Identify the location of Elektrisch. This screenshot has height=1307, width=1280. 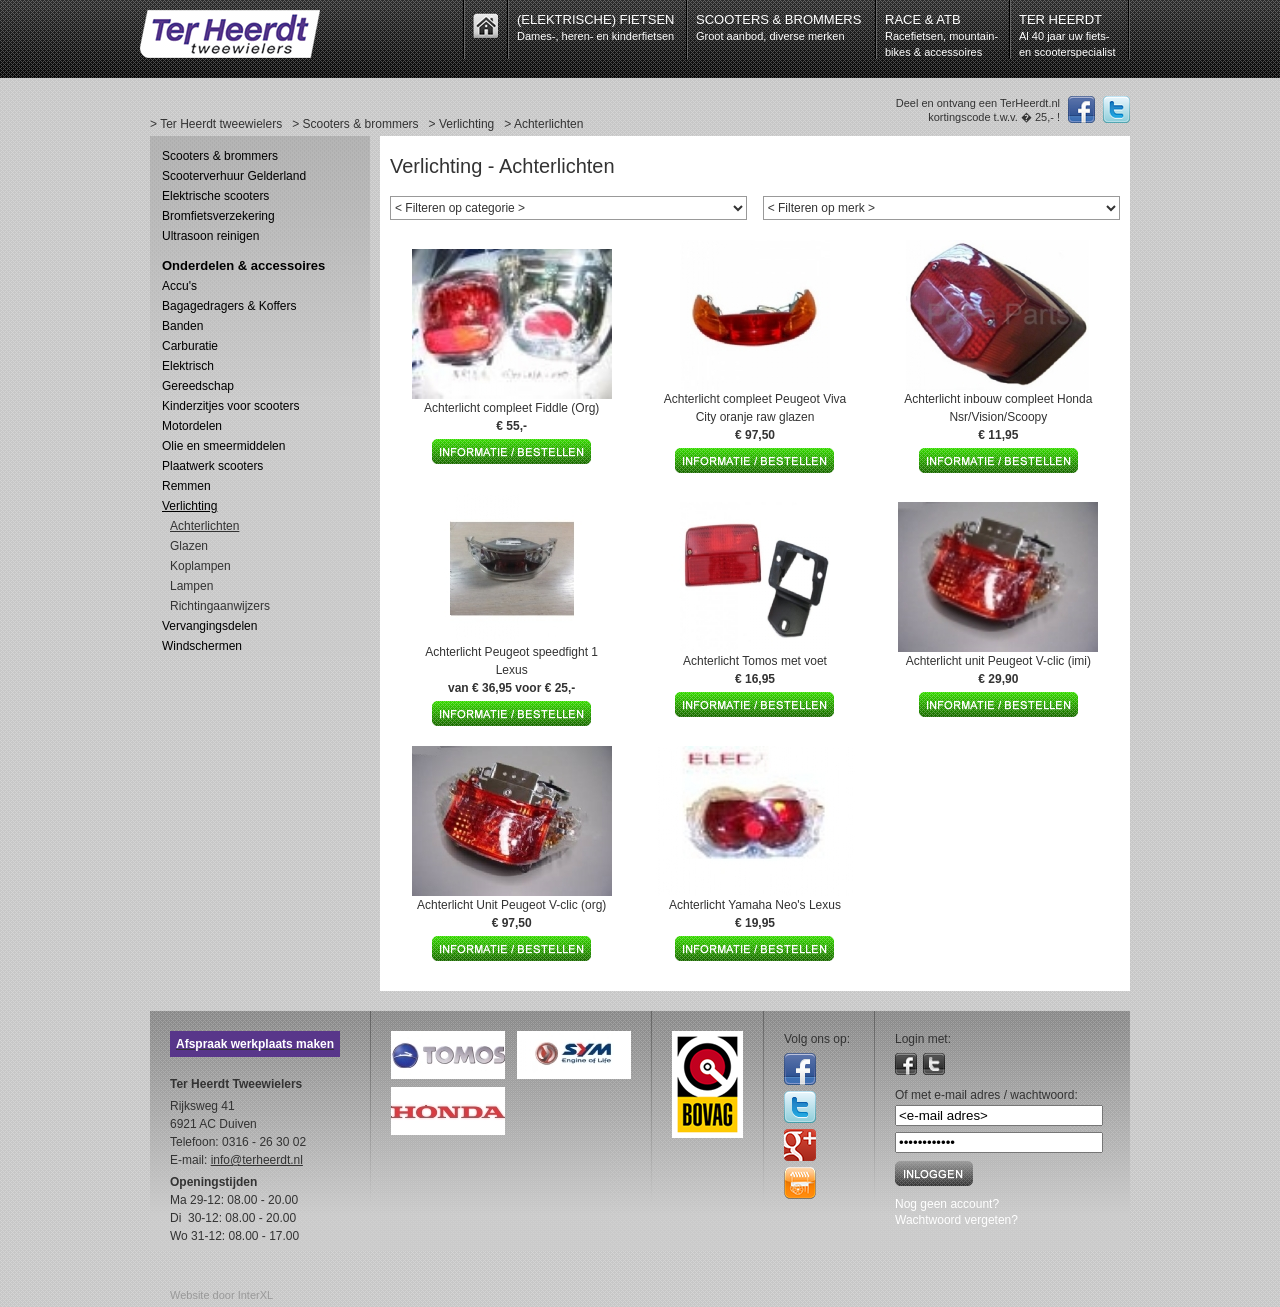
(188, 366).